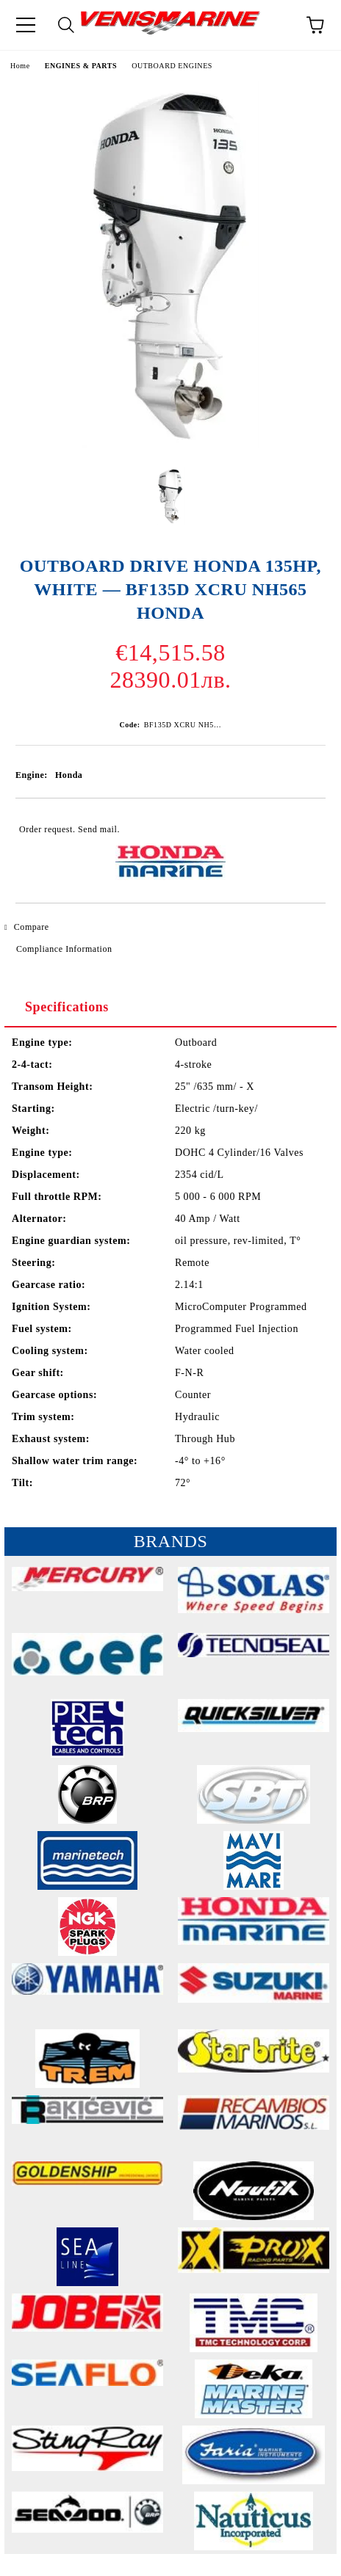 The image size is (341, 2576). Describe the element at coordinates (20, 66) in the screenshot. I see `Home` at that location.